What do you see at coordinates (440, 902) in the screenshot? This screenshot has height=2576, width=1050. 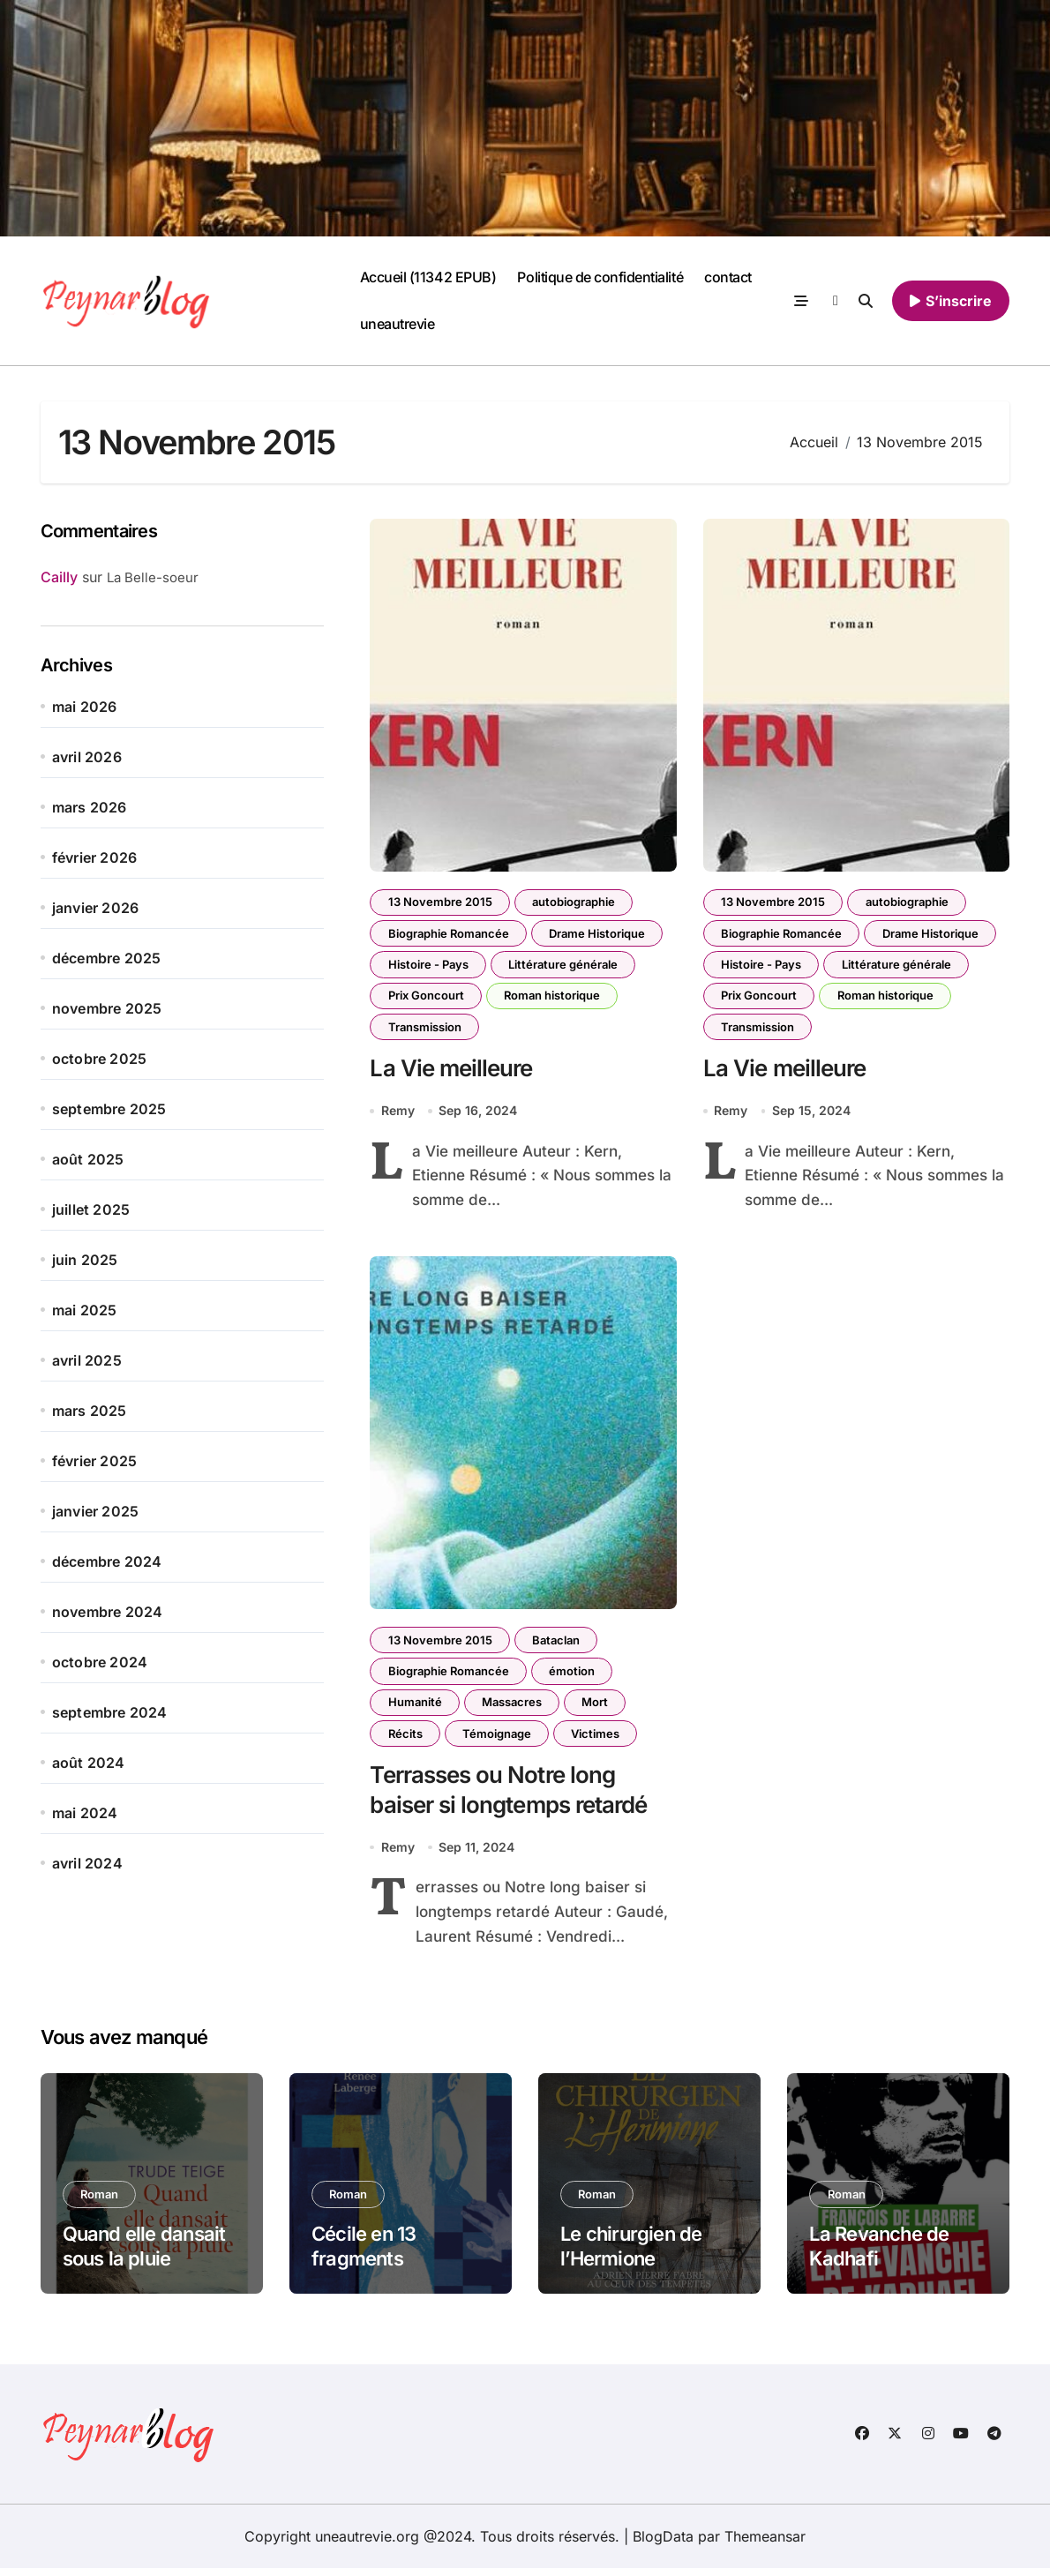 I see `13 Novembre 2015` at bounding box center [440, 902].